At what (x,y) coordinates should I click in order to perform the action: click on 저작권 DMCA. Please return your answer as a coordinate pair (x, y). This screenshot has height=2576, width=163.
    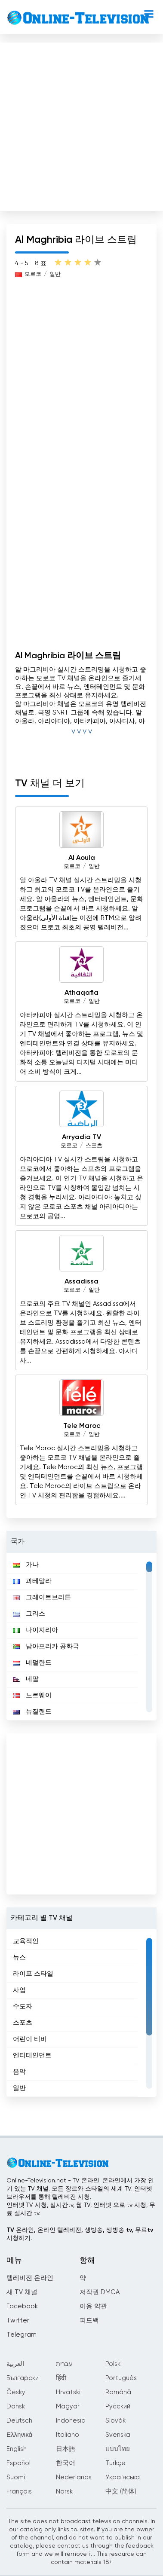
    Looking at the image, I should click on (100, 2292).